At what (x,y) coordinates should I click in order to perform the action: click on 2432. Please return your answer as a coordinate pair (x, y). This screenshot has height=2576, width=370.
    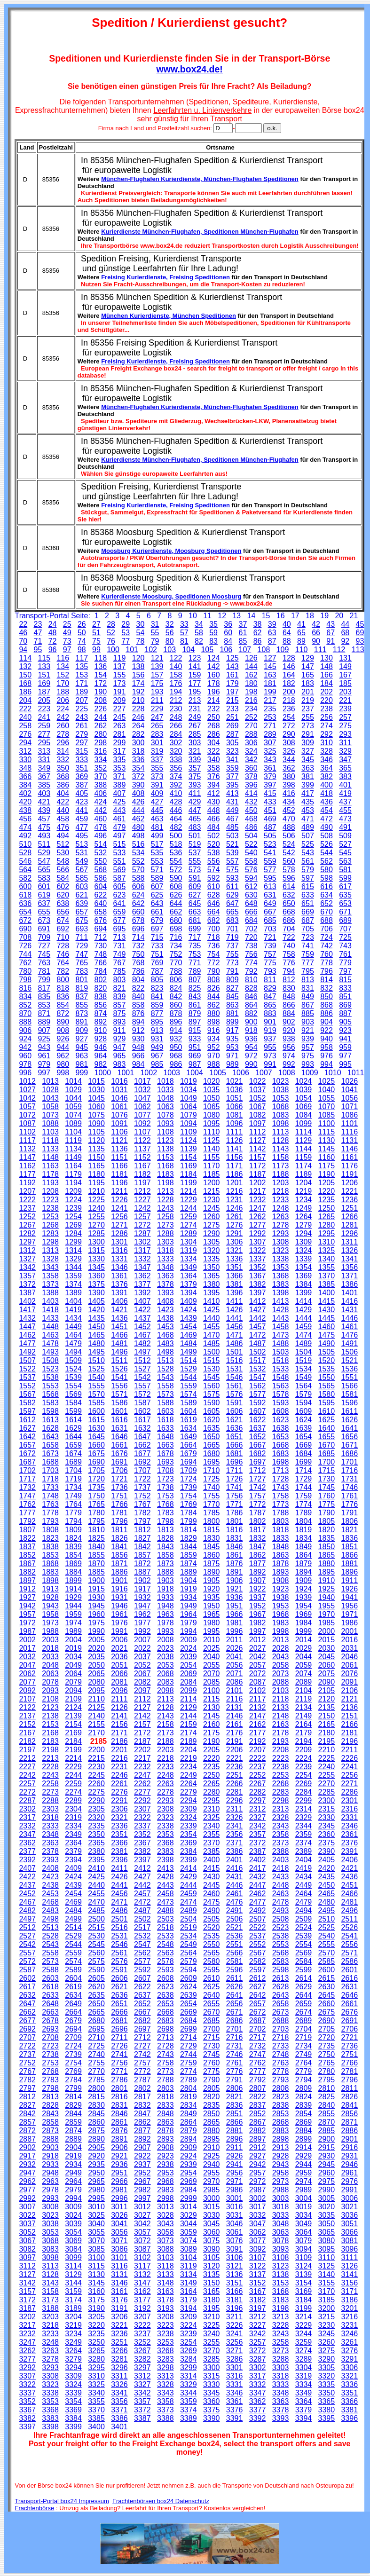
    Looking at the image, I should click on (257, 1877).